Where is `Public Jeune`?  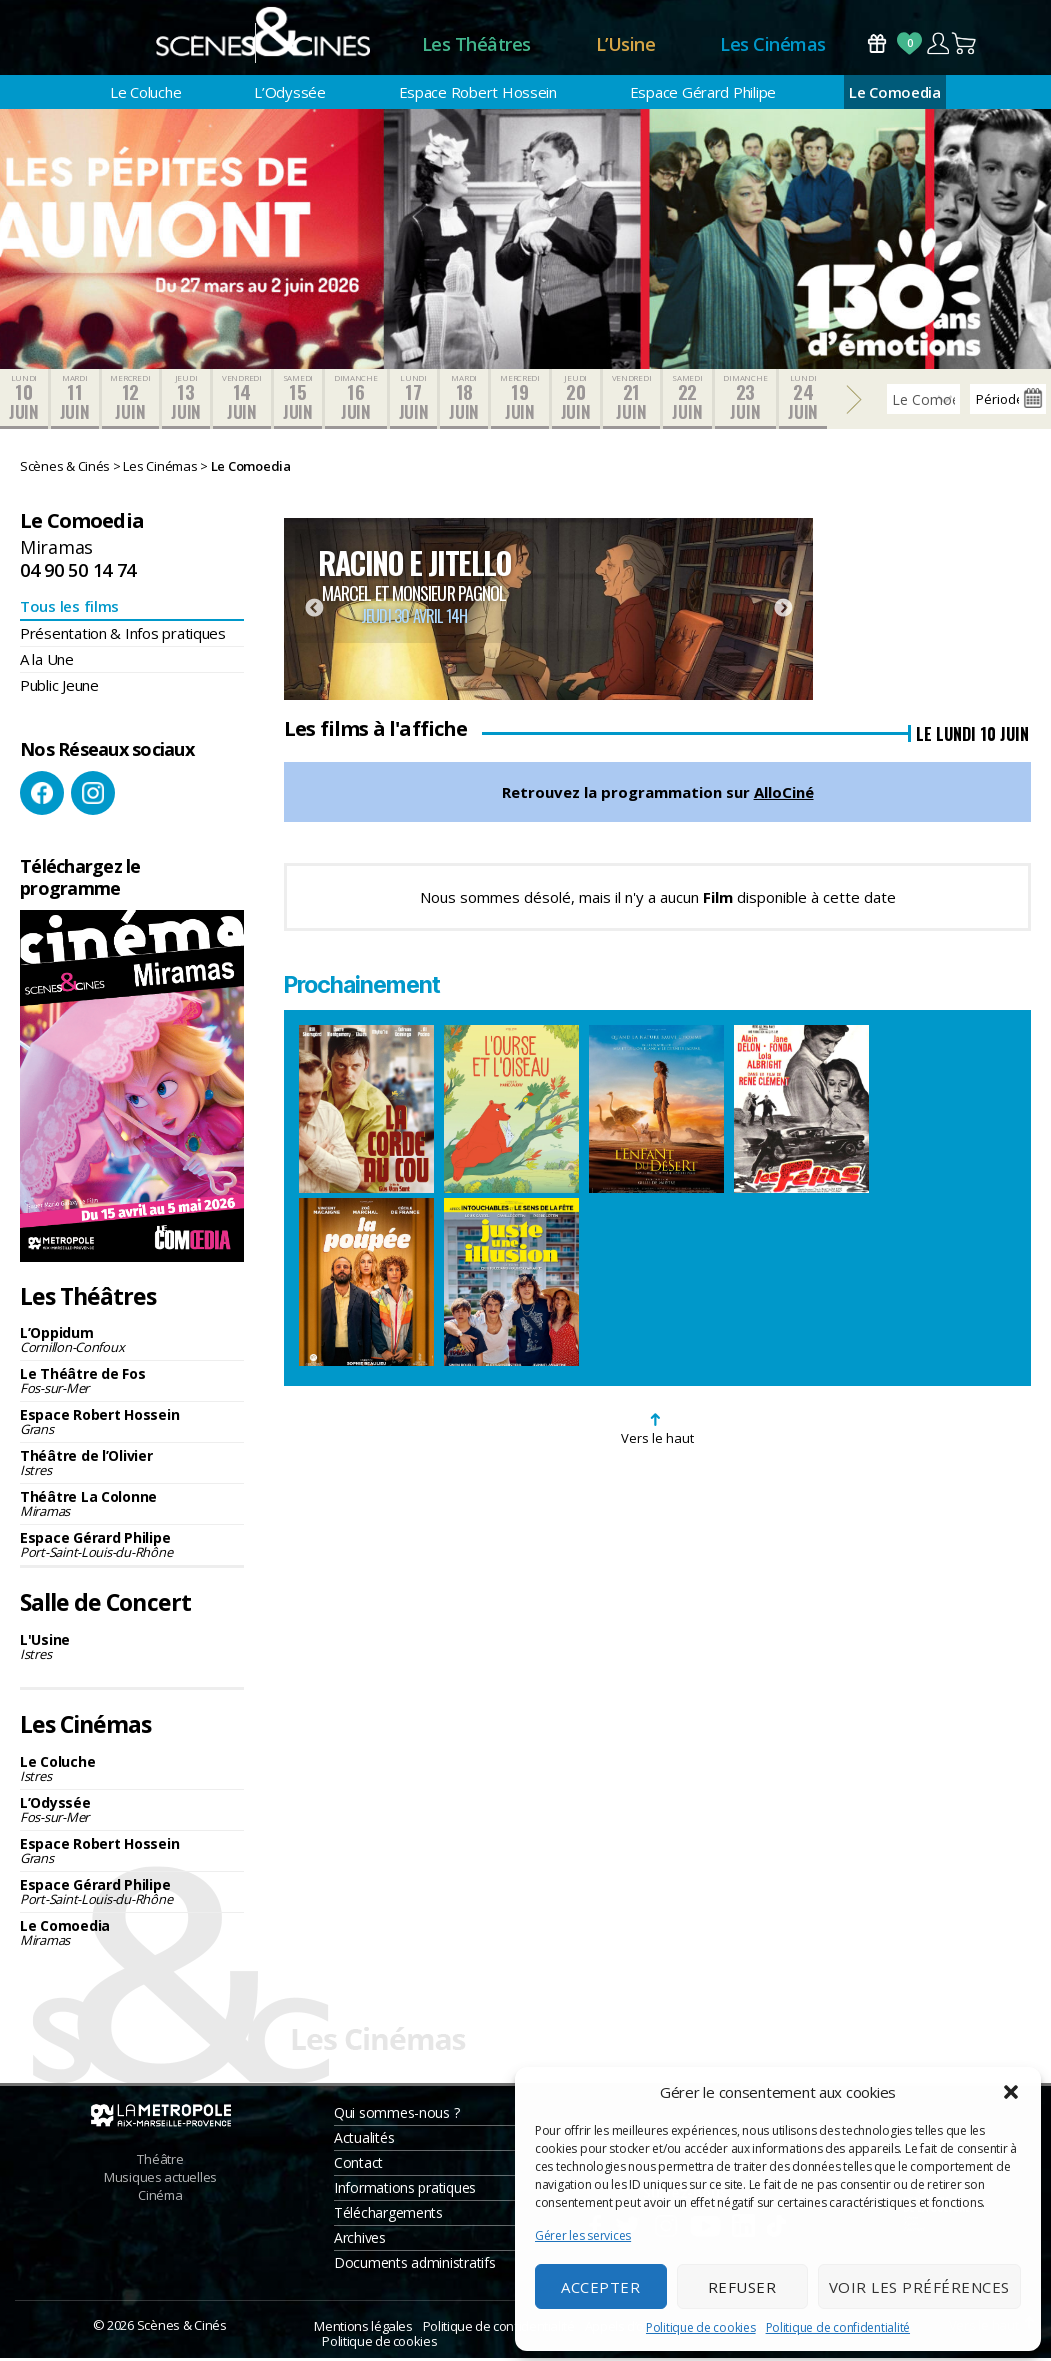 Public Jeune is located at coordinates (59, 688).